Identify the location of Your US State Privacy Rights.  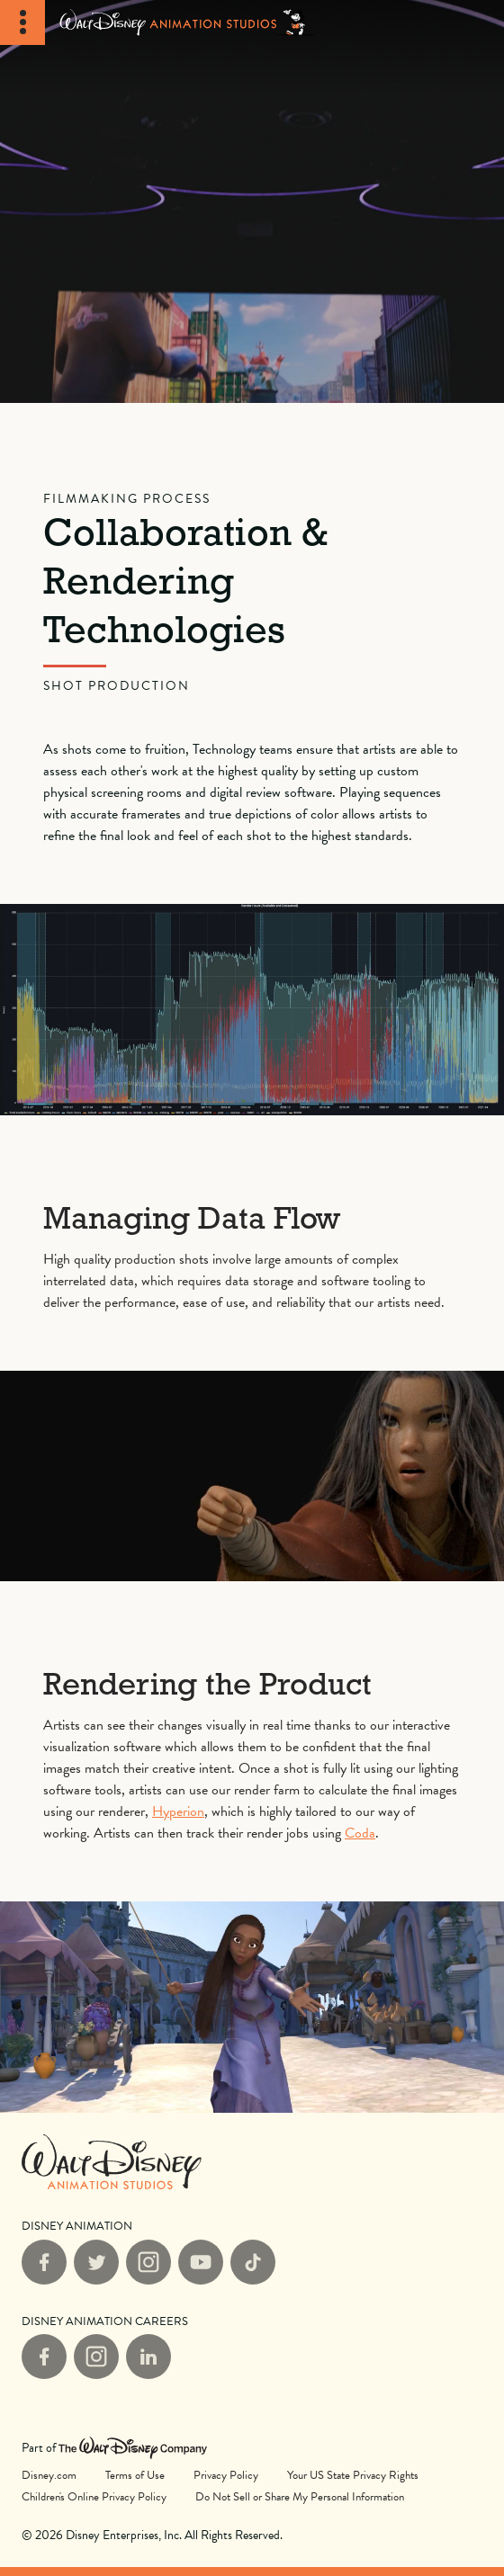
(352, 2475).